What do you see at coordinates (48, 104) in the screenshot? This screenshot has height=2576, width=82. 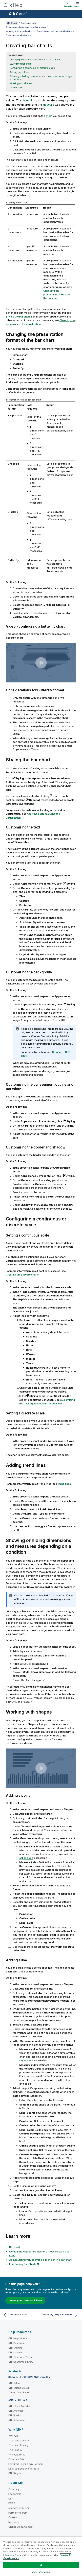 I see `measure` at bounding box center [48, 104].